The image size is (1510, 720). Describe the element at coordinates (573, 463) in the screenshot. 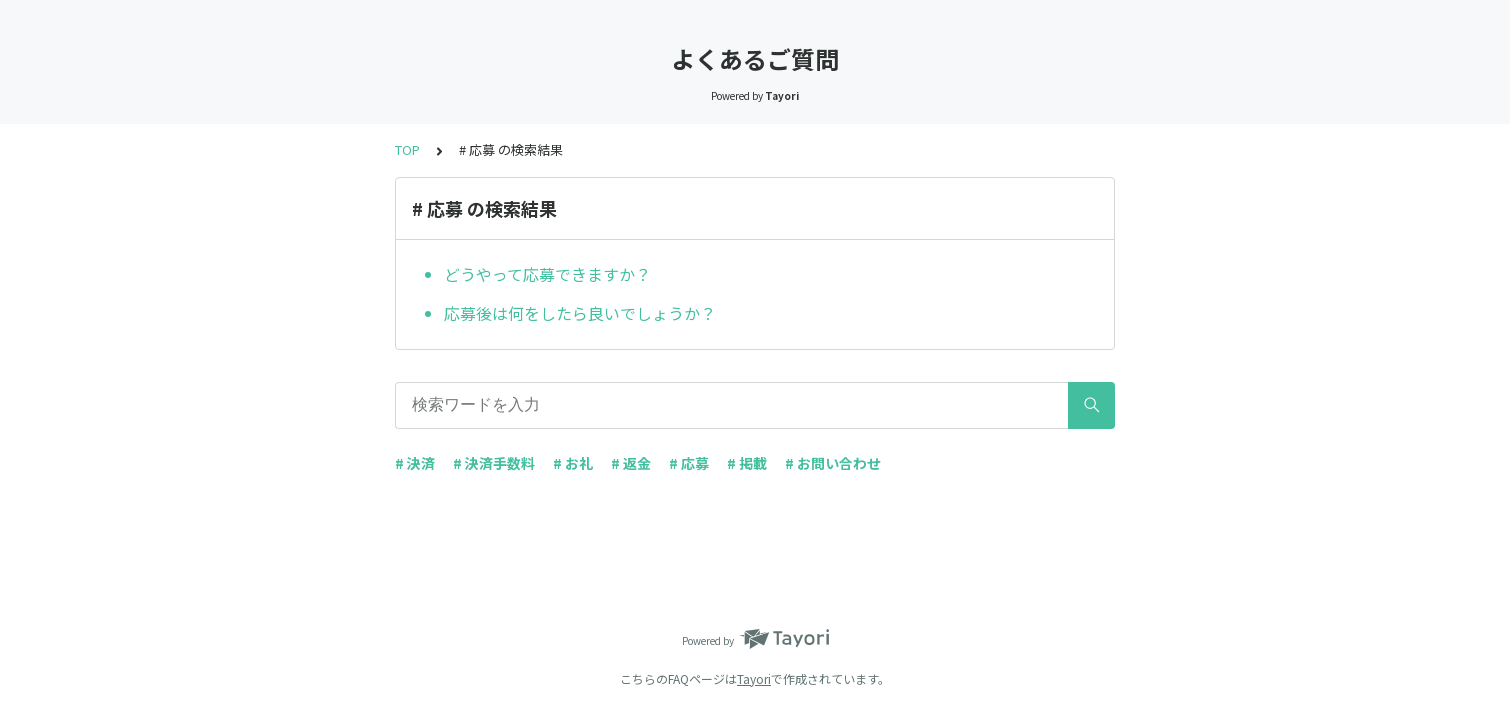

I see `# お礼` at that location.